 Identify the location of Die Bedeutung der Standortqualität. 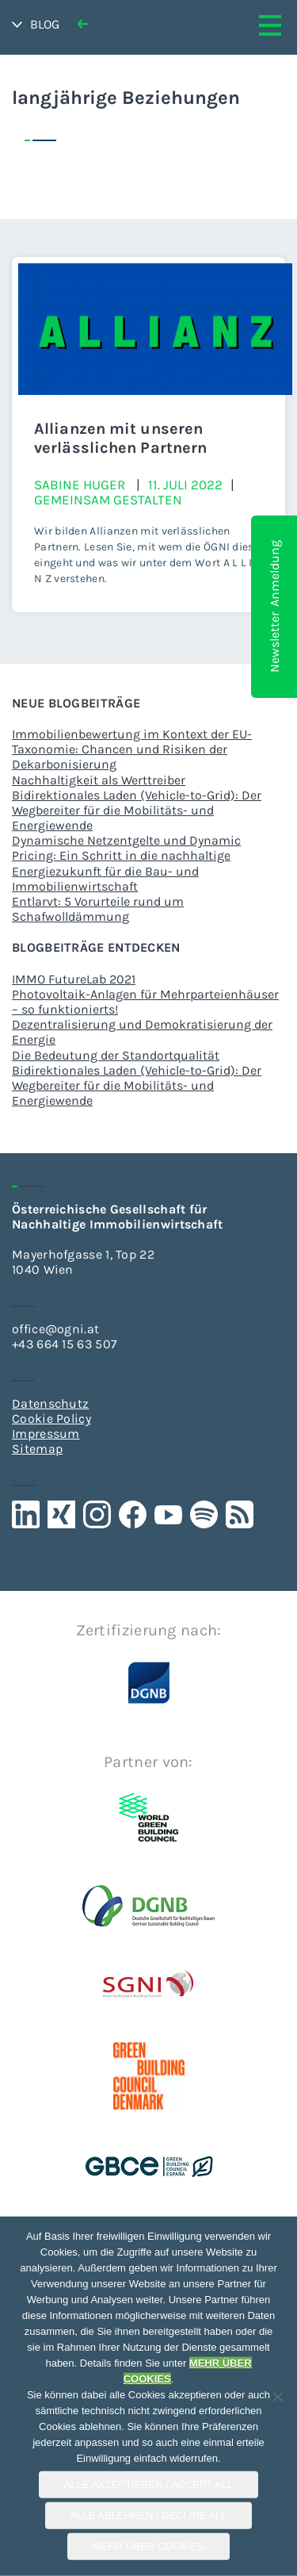
(115, 1055).